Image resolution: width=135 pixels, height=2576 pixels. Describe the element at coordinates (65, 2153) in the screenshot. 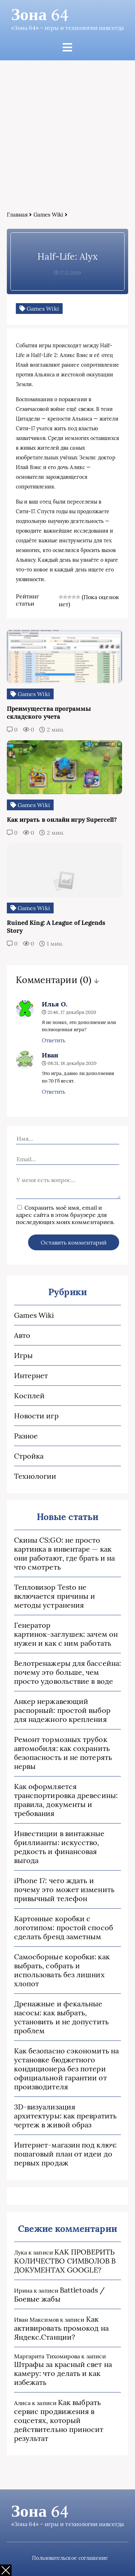

I see `Интернет-магазин под ключ: пошаговый план от идеи до первых продаж` at that location.